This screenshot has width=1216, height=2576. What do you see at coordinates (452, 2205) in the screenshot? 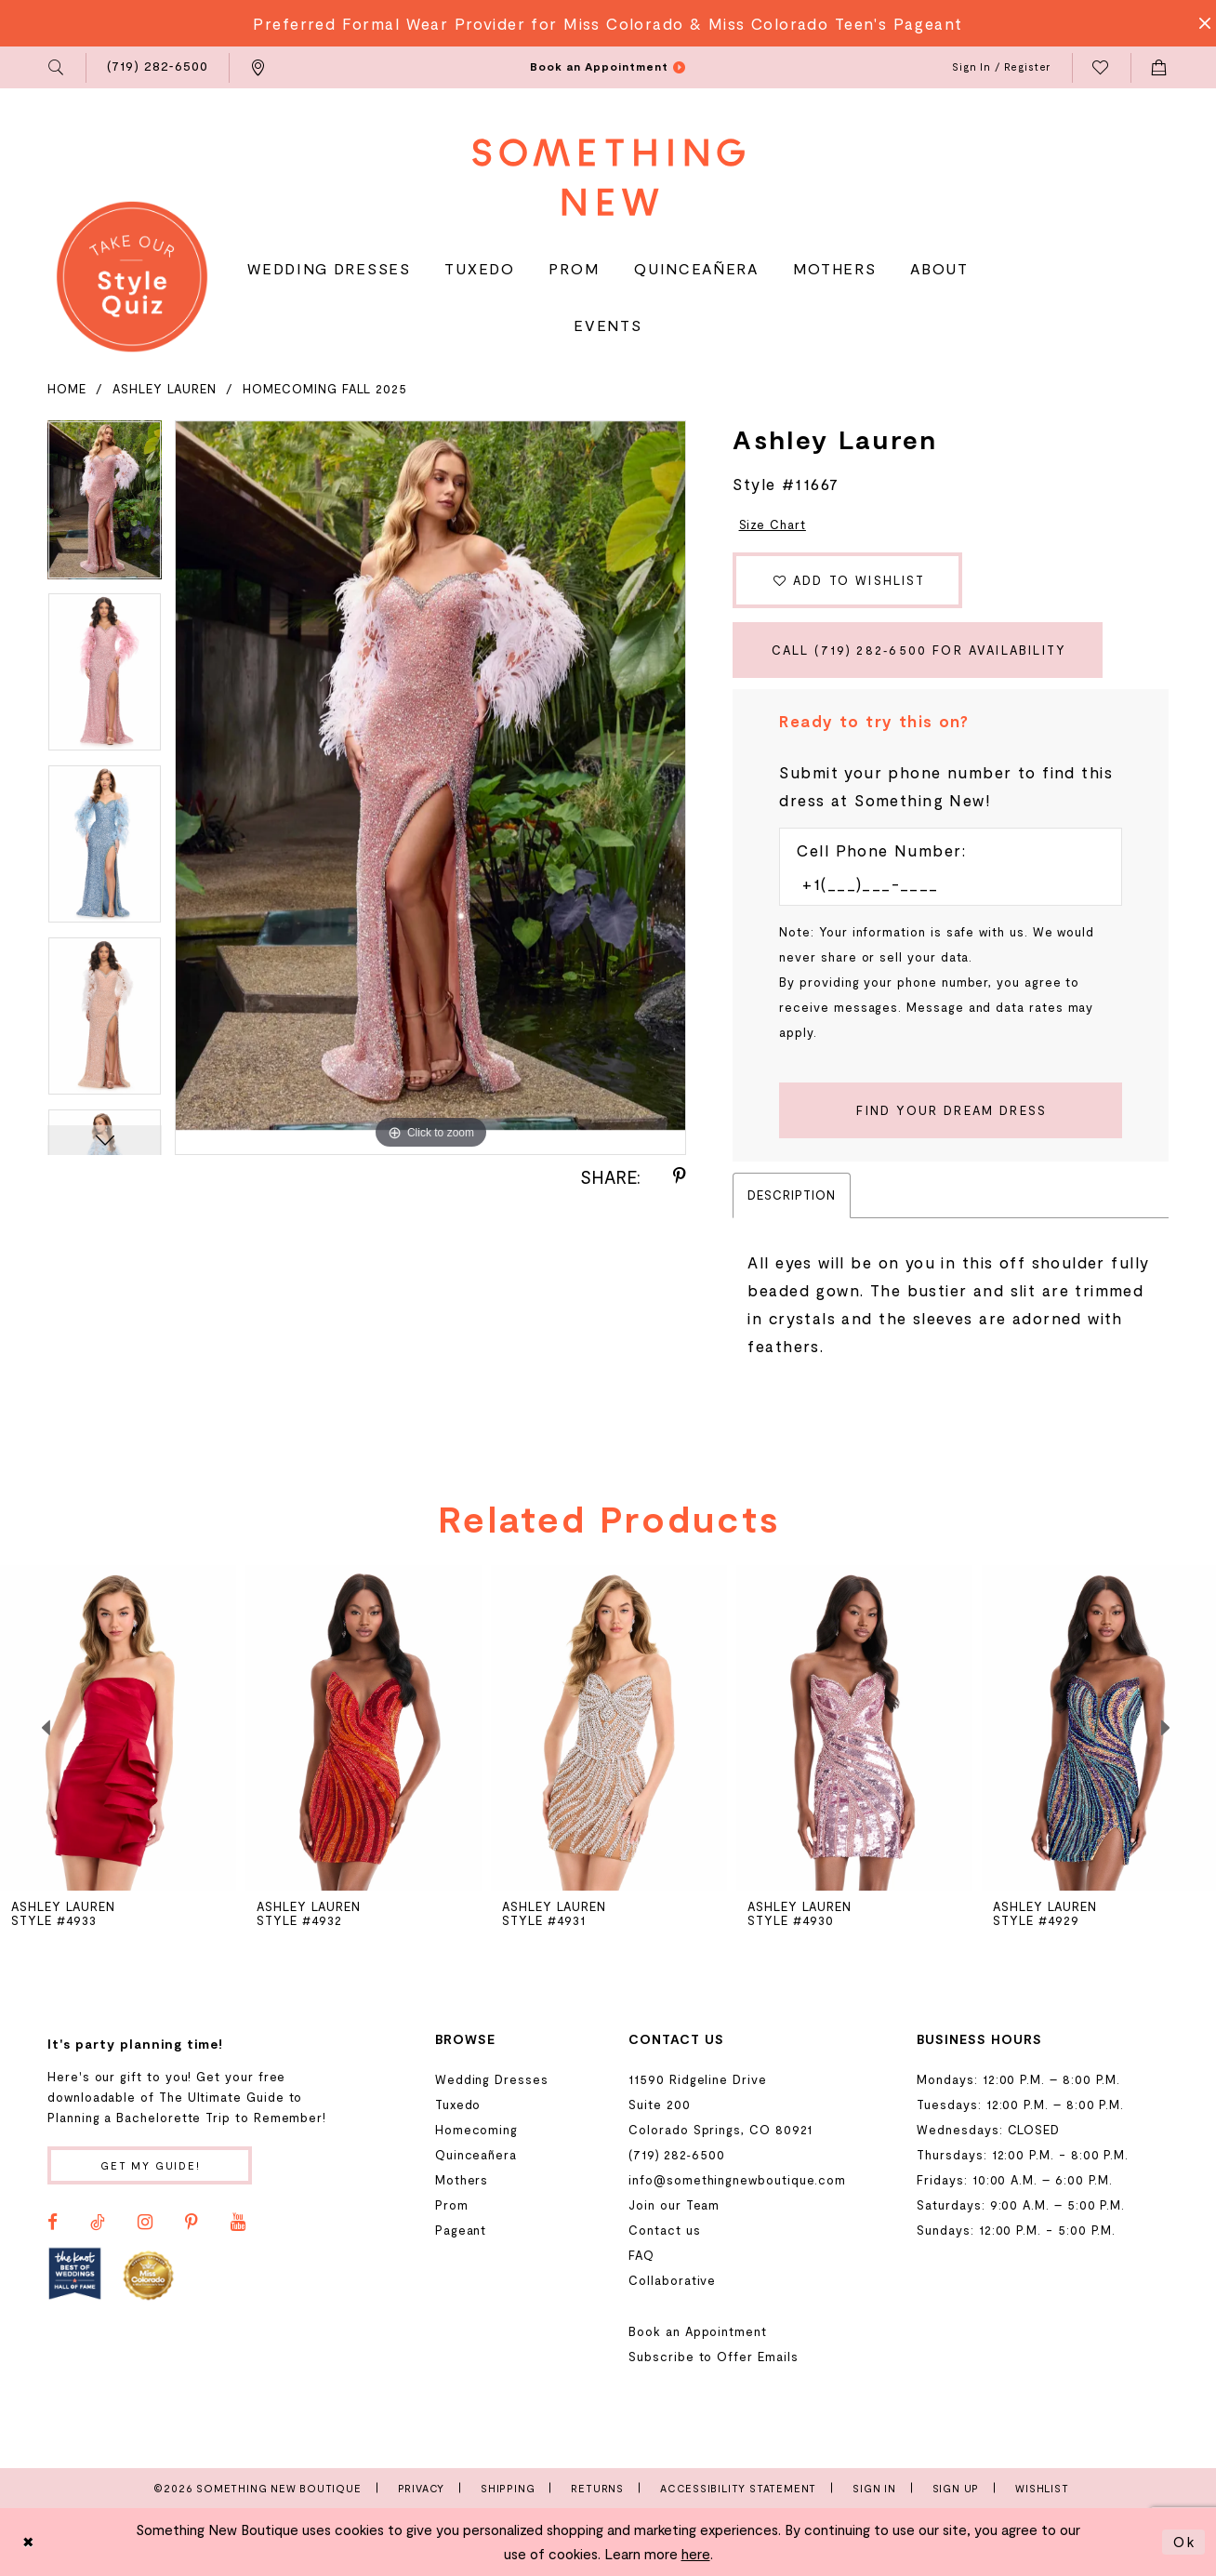
I see `Prom` at bounding box center [452, 2205].